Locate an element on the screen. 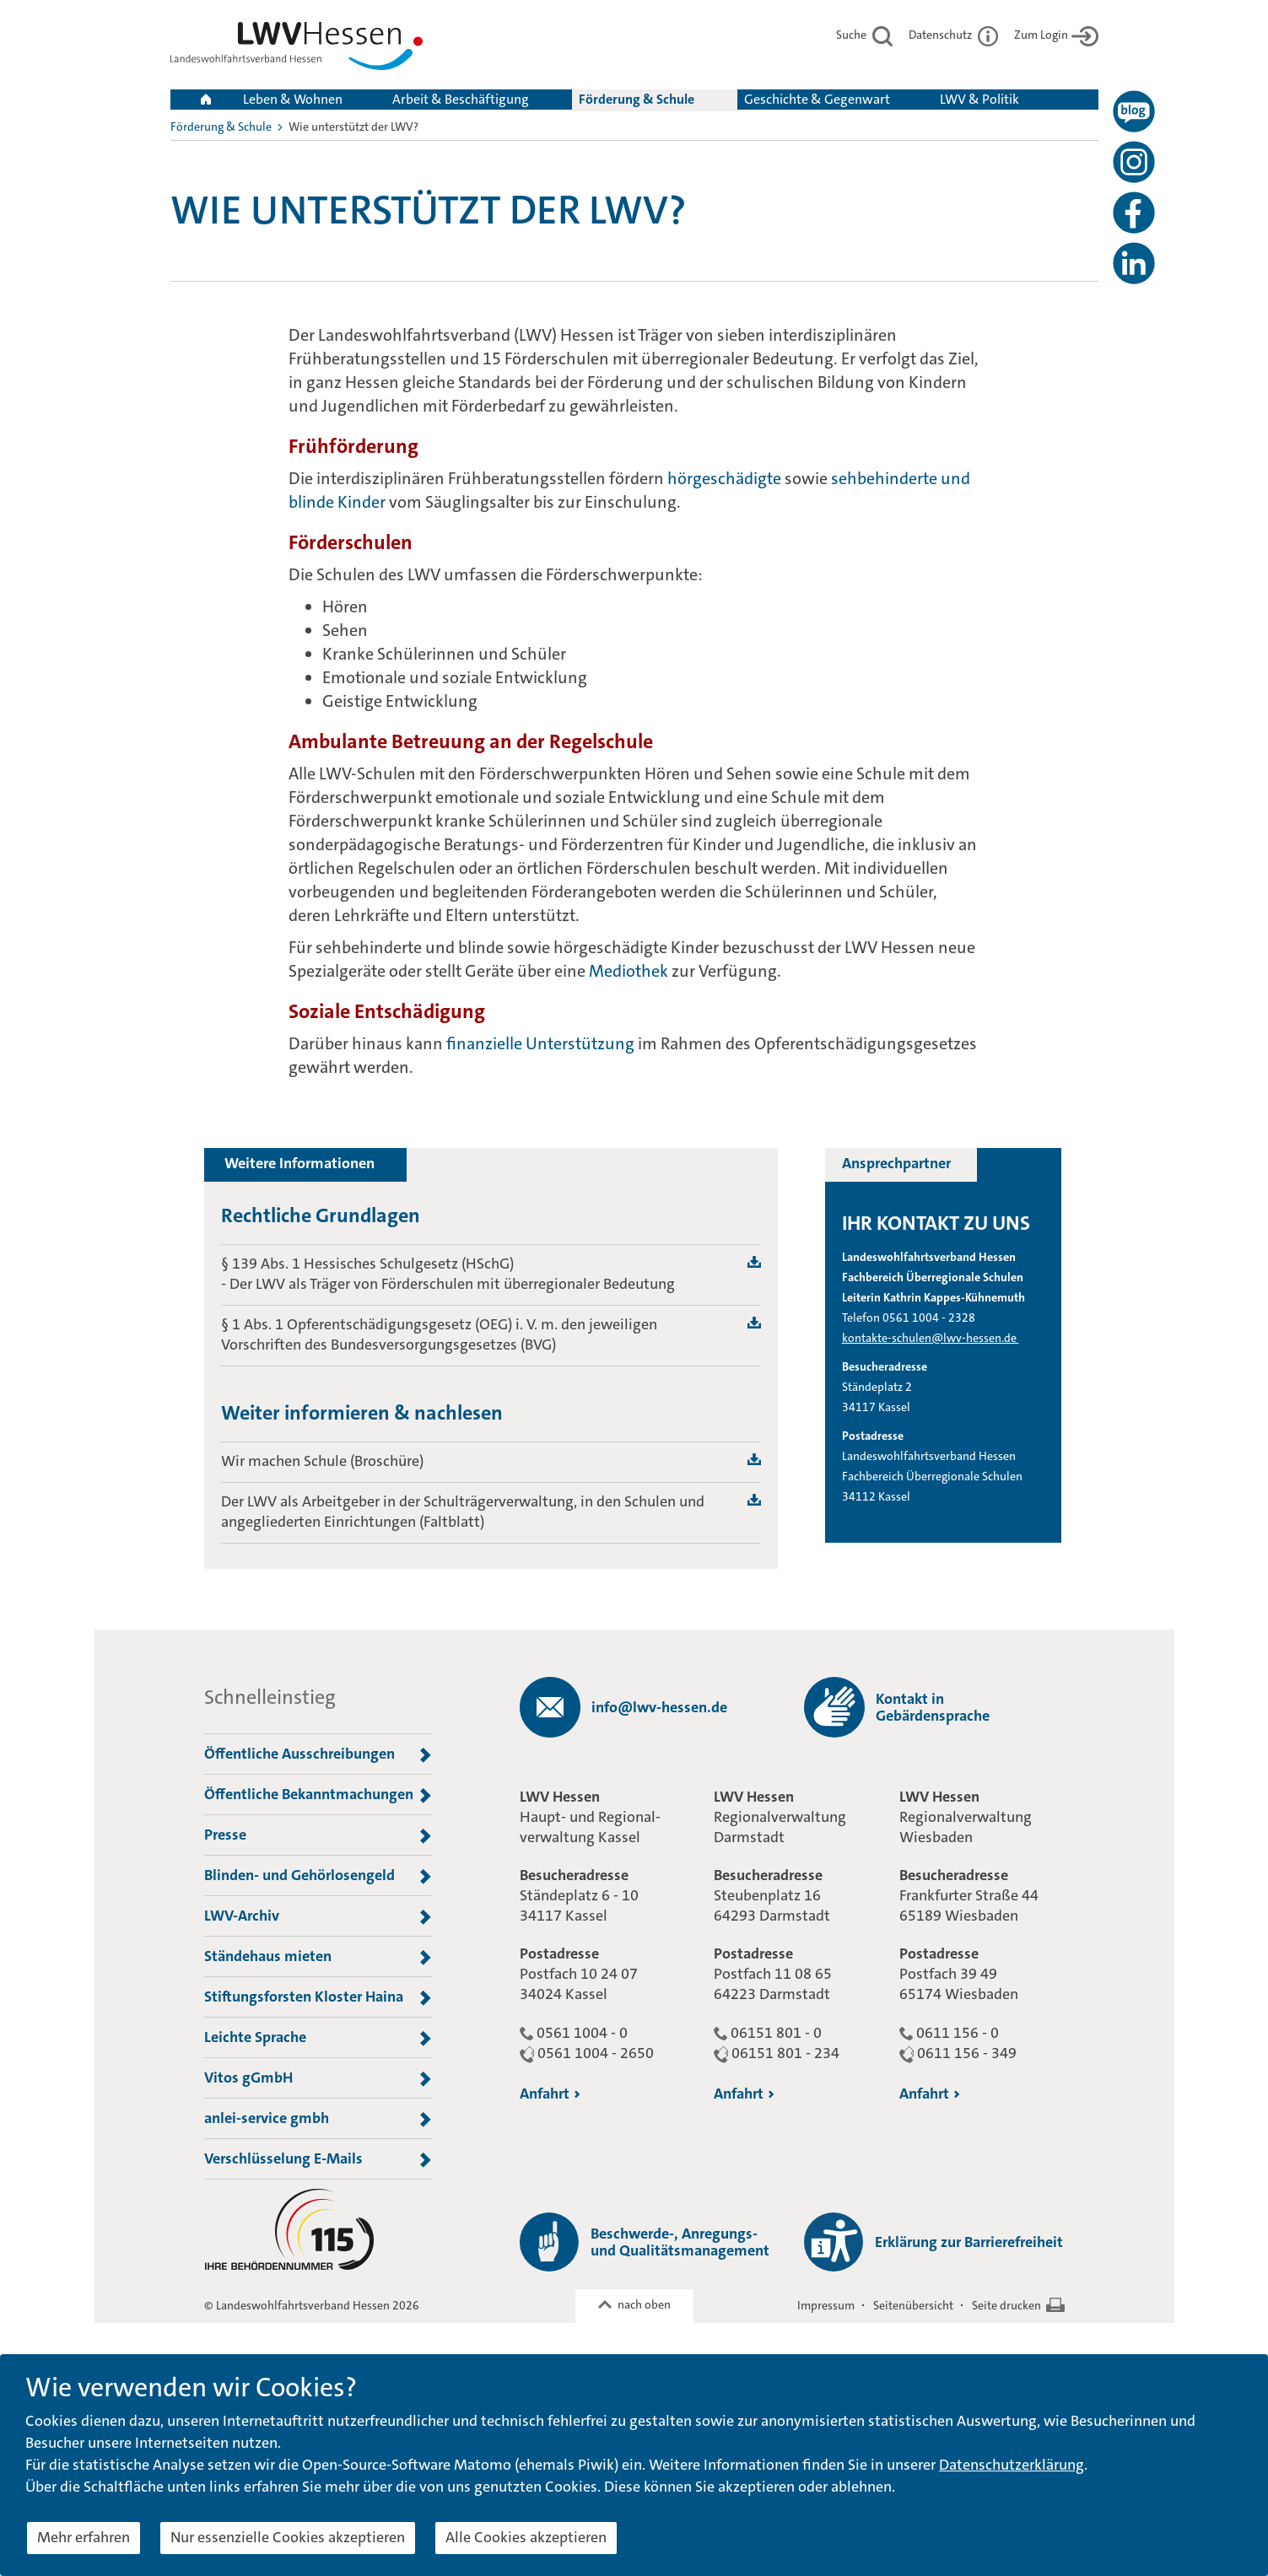  Verschlüsselung E-Mails is located at coordinates (318, 2159).